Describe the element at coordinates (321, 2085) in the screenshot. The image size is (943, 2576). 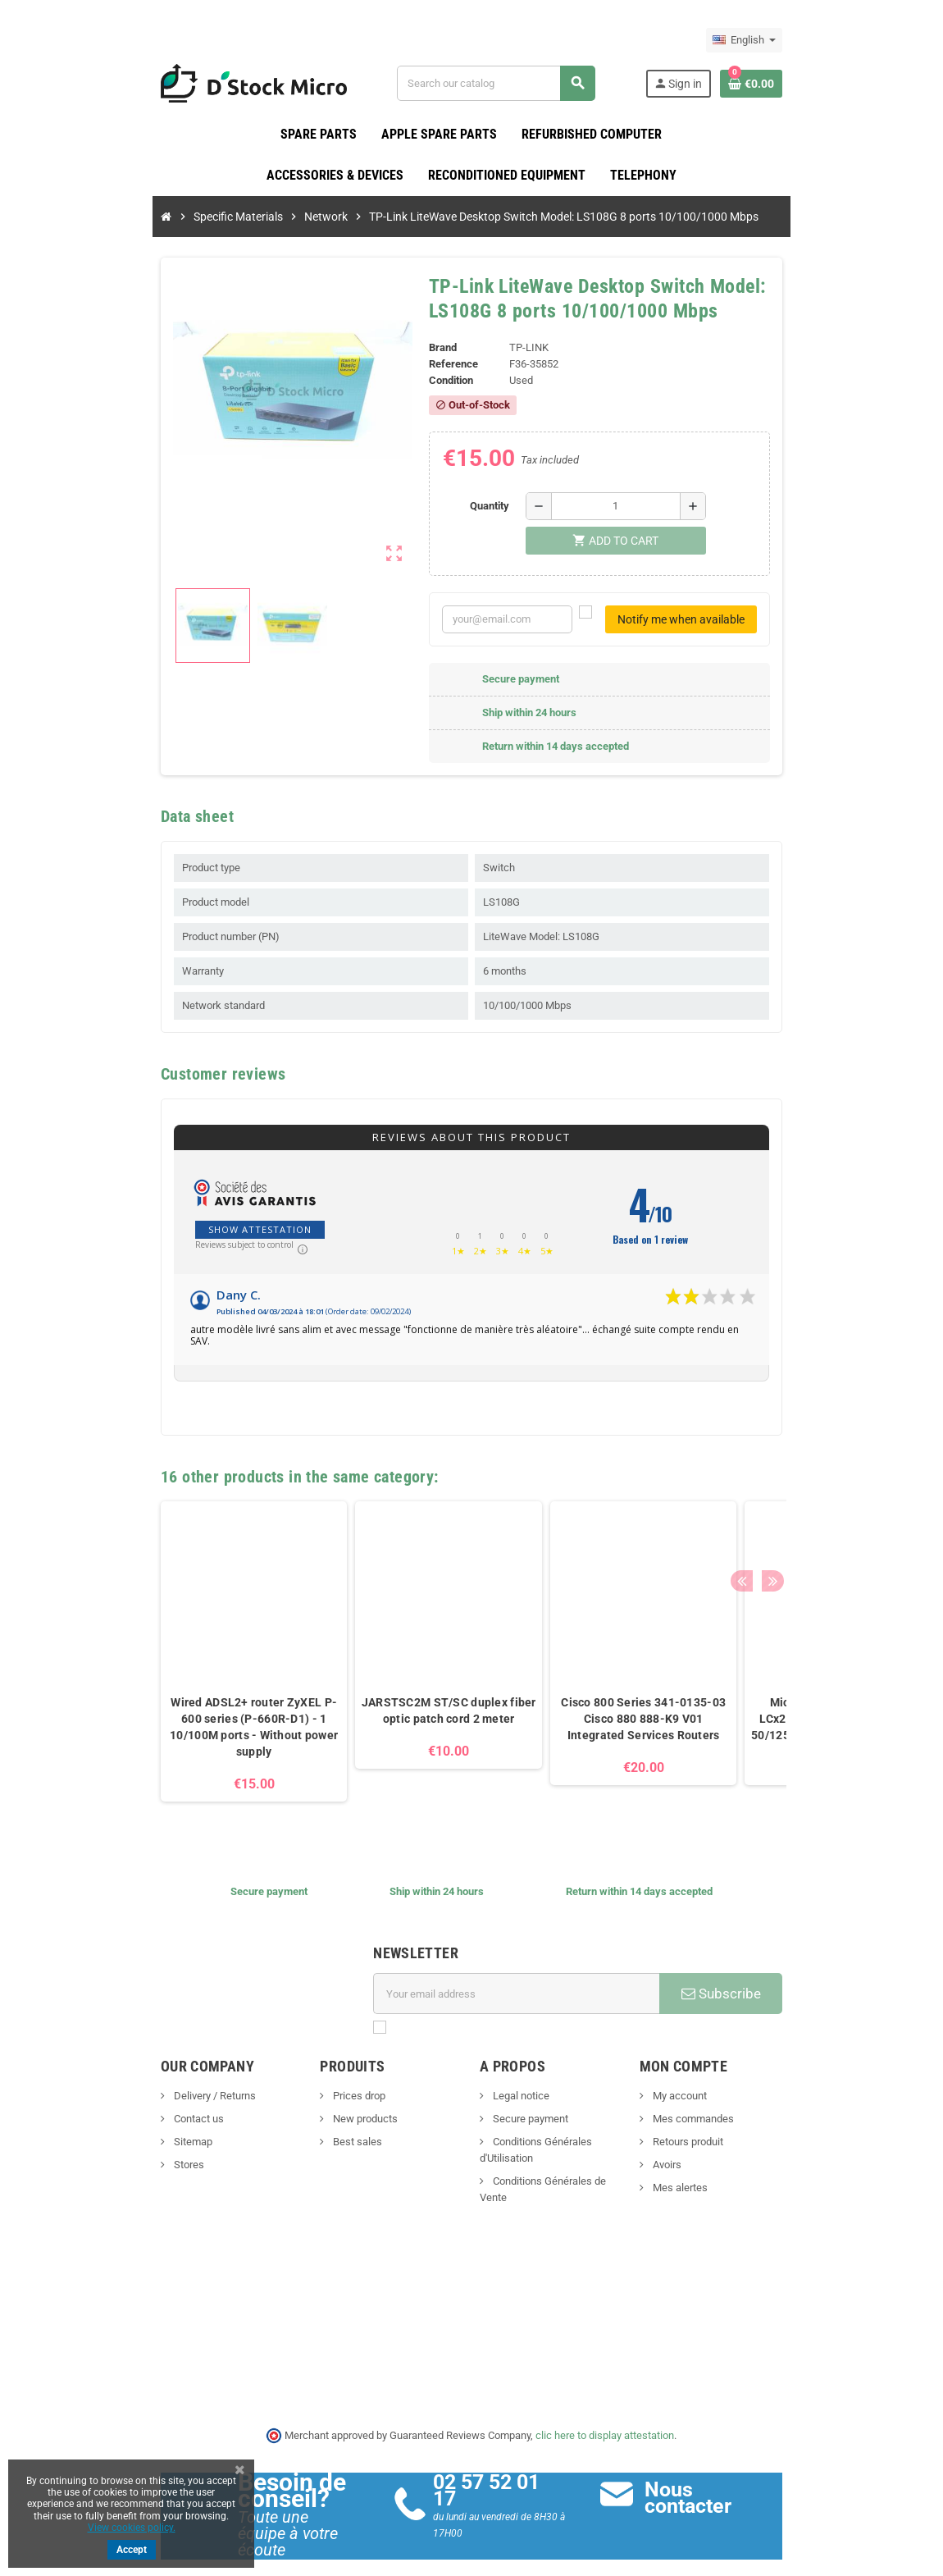
I see `Prices drop` at that location.